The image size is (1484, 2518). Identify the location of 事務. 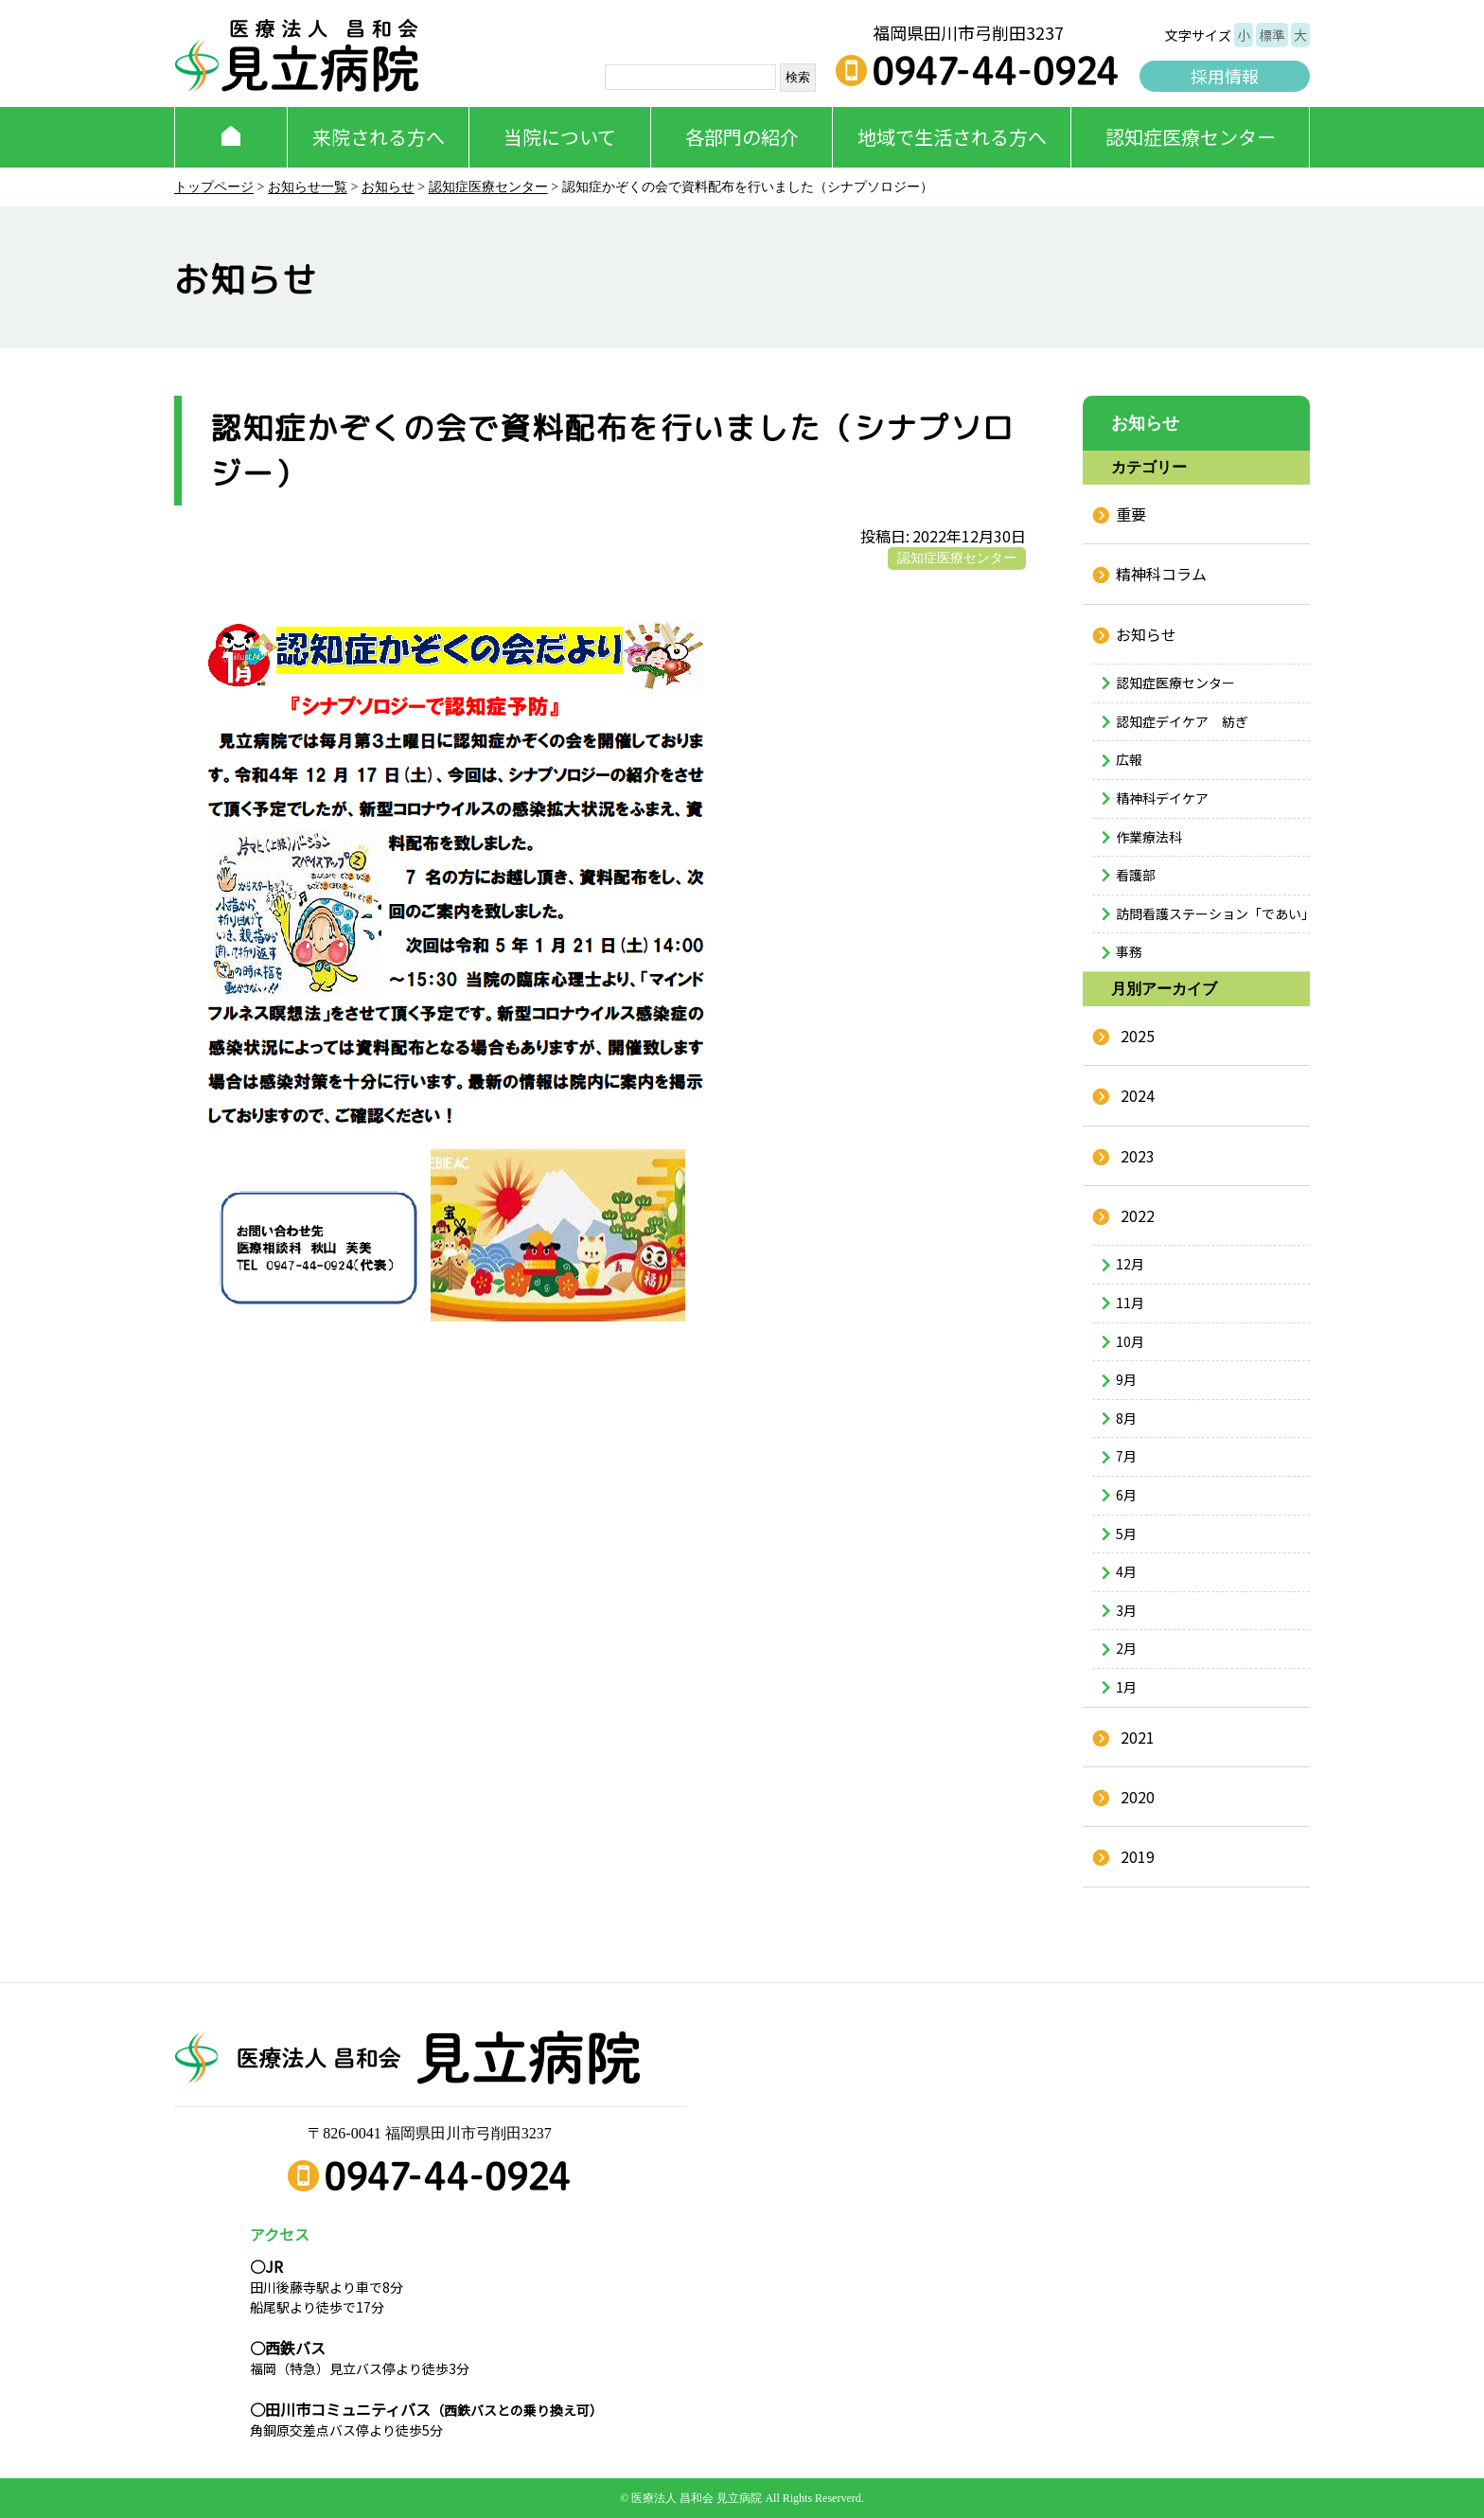
(1129, 951).